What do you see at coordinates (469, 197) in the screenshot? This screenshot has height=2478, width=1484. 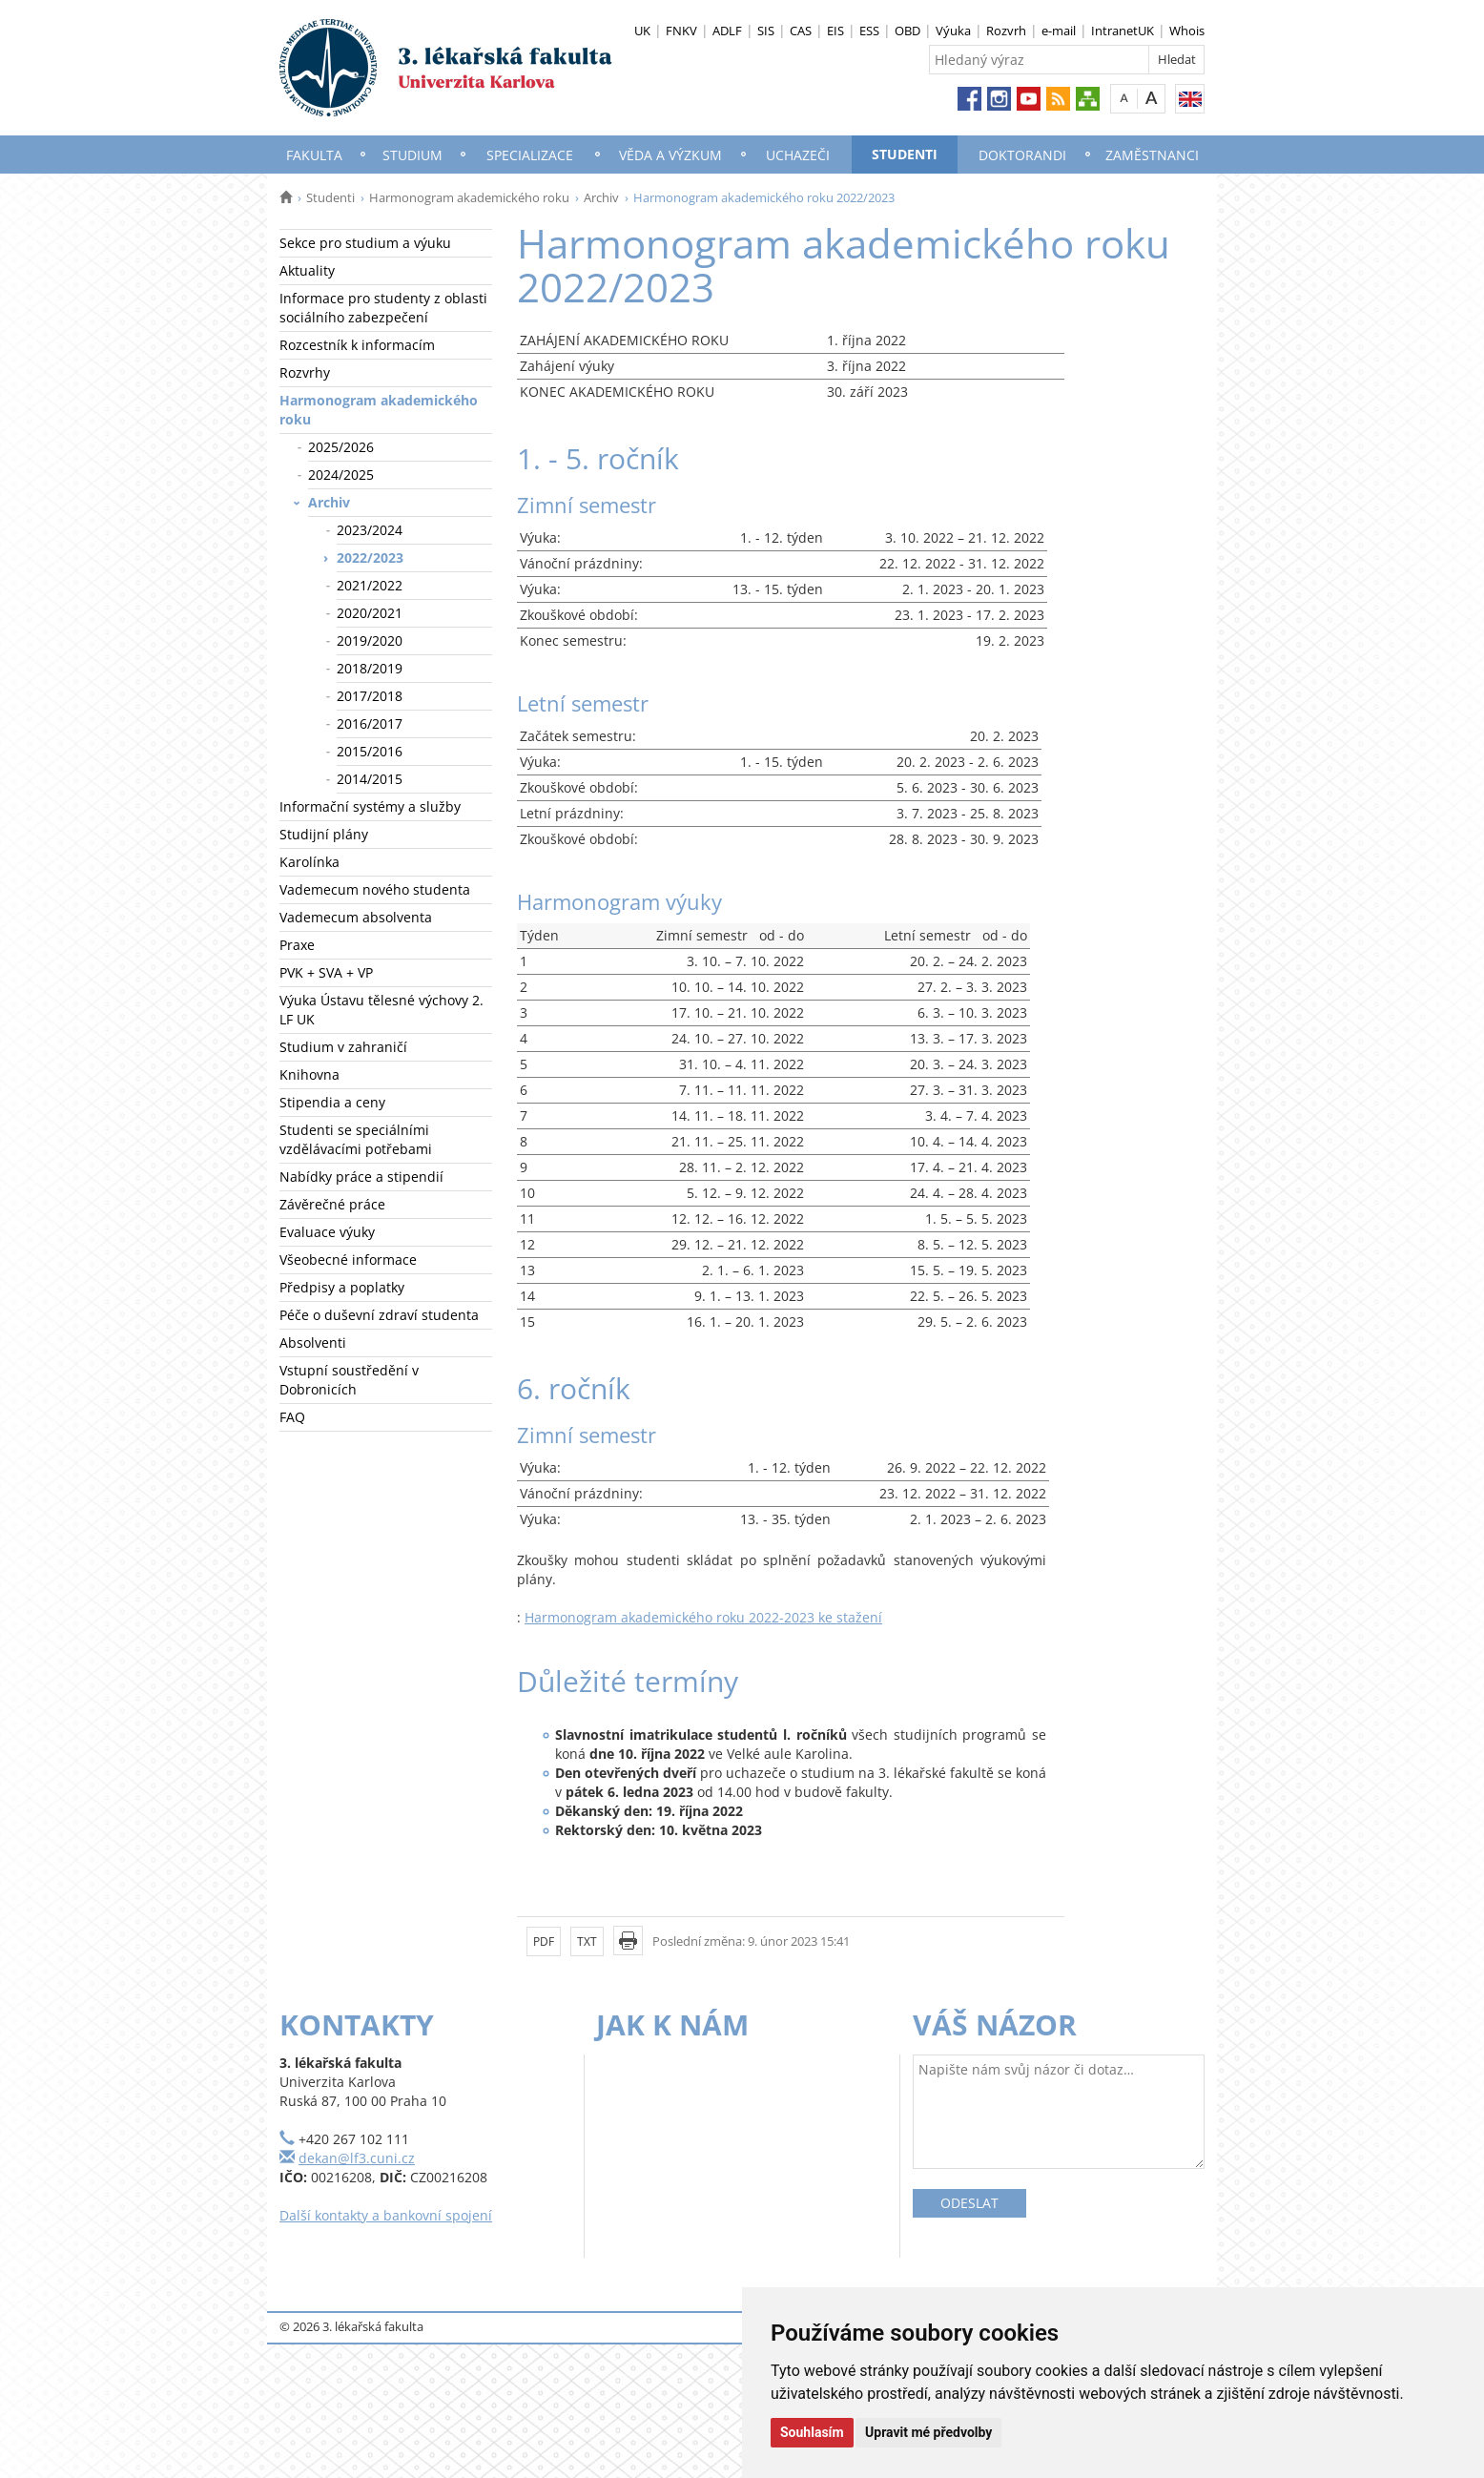 I see `Harmonogram akademického roku` at bounding box center [469, 197].